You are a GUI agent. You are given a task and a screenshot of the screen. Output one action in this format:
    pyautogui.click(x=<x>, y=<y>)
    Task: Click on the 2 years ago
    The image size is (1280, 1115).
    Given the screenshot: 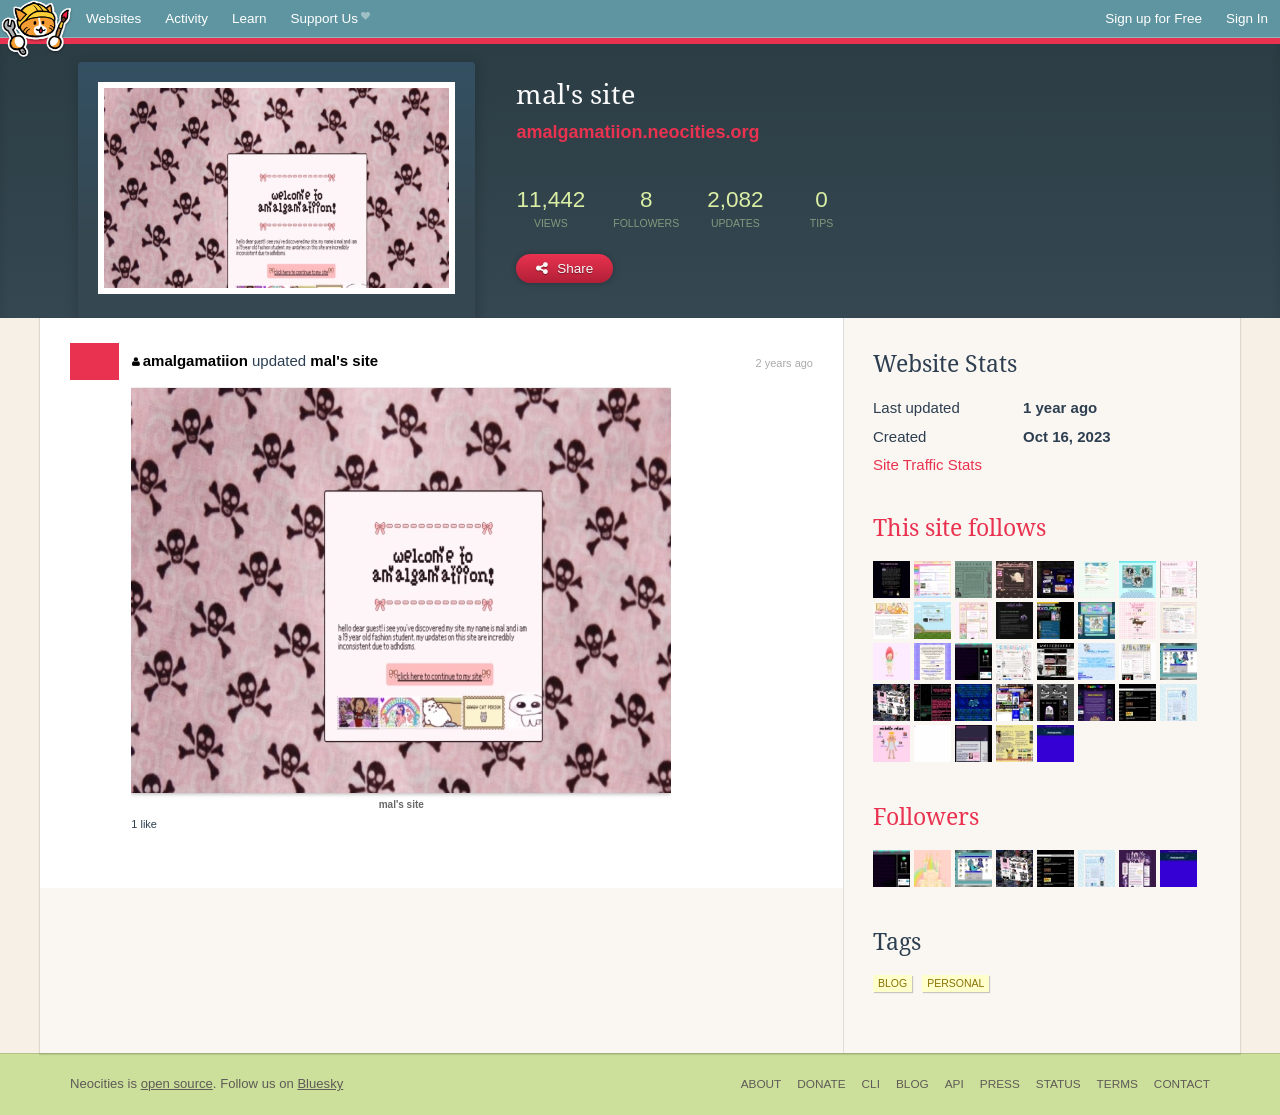 What is the action you would take?
    pyautogui.click(x=784, y=363)
    